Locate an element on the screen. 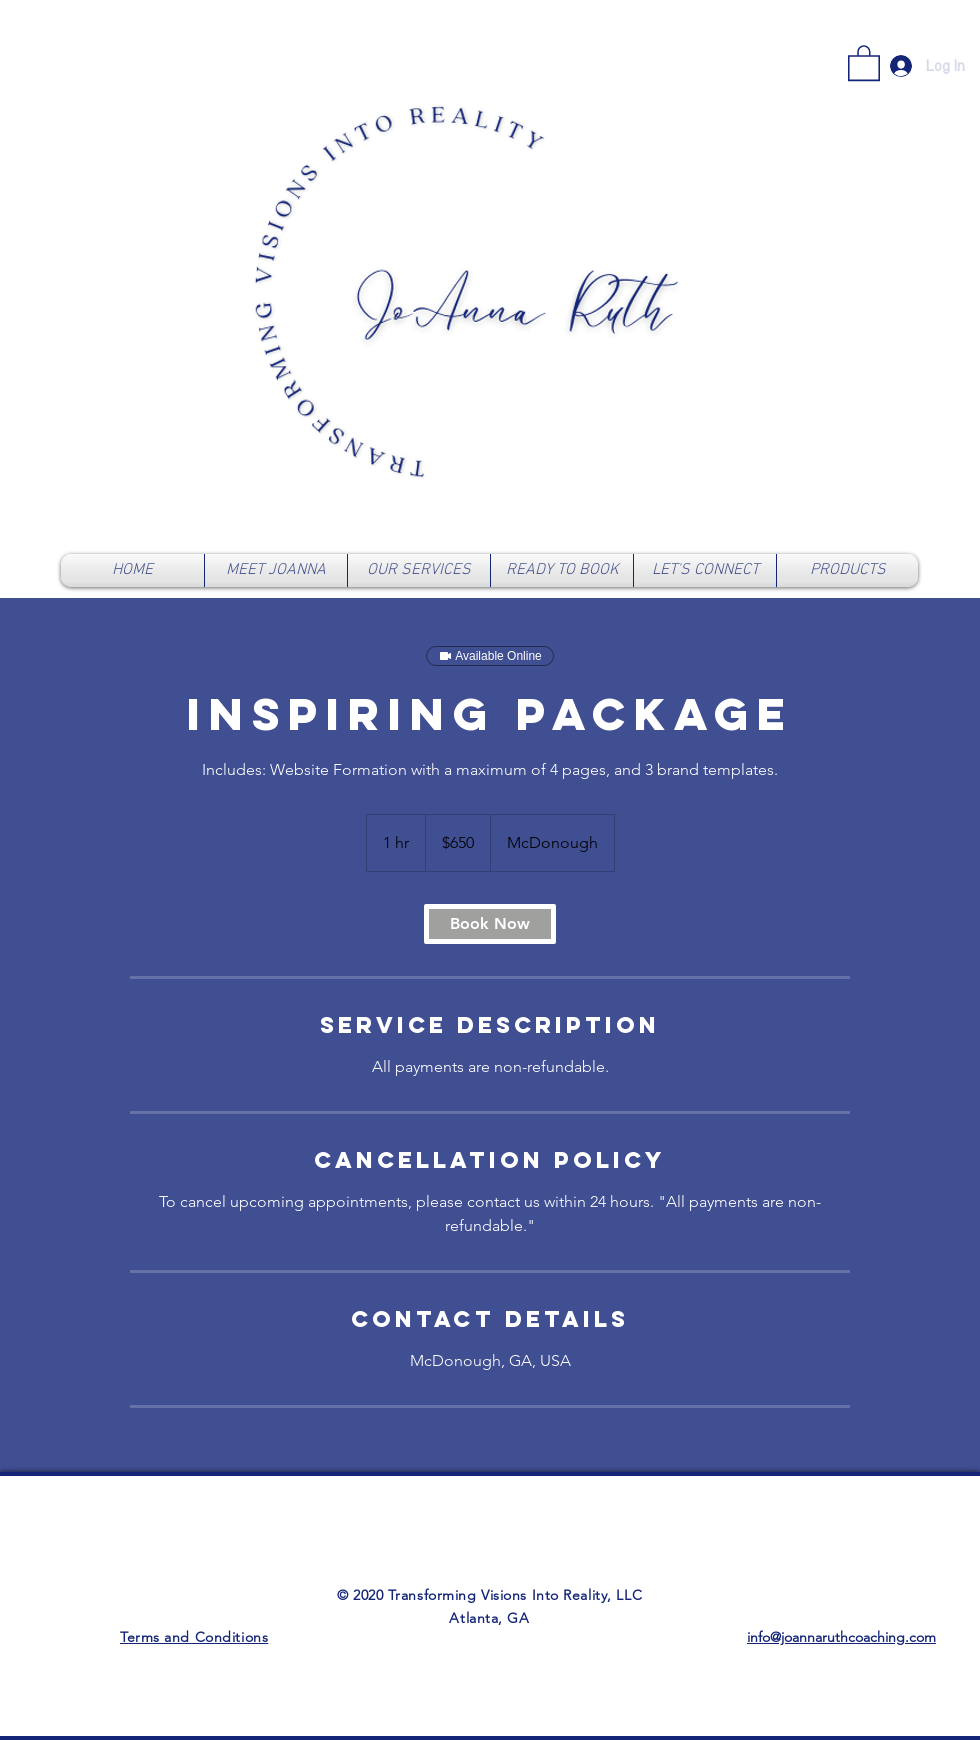  info@joannaruthcoaching.com is located at coordinates (841, 1637).